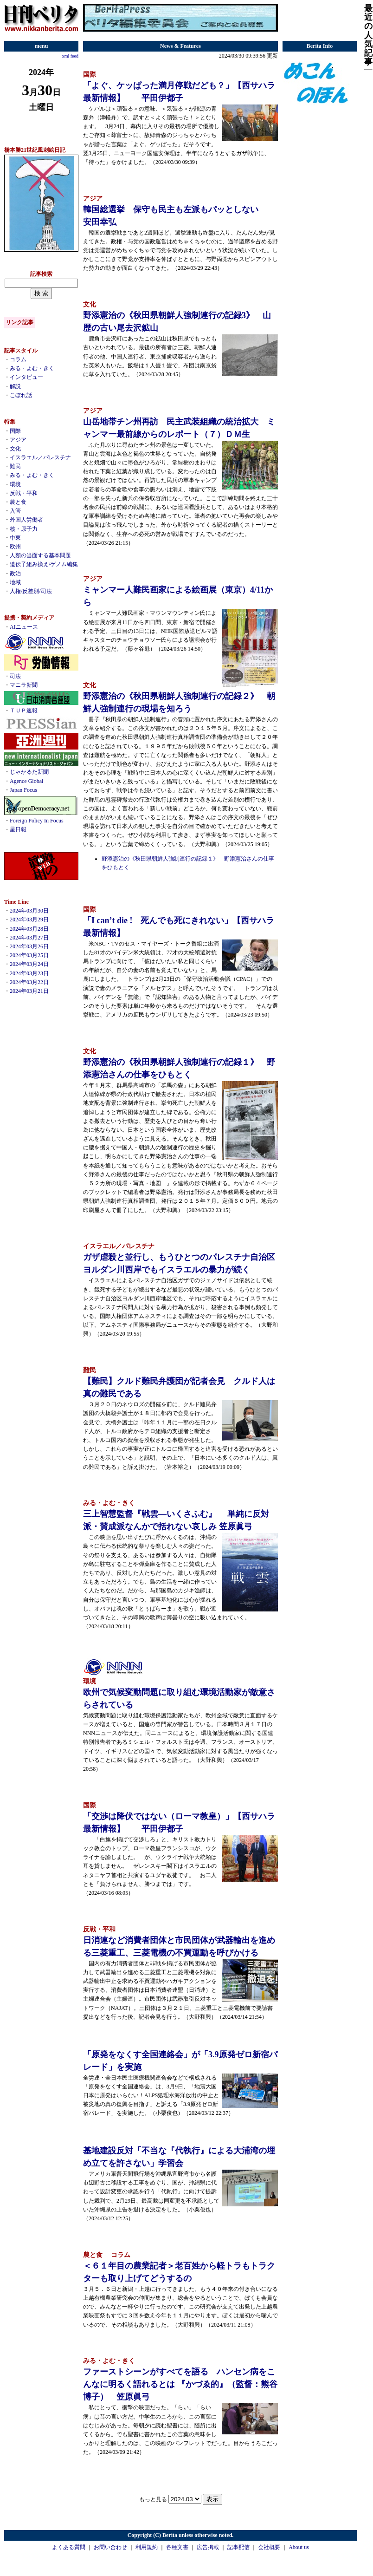  I want to click on 遺伝子組み換え/ゲノム編集, so click(44, 564).